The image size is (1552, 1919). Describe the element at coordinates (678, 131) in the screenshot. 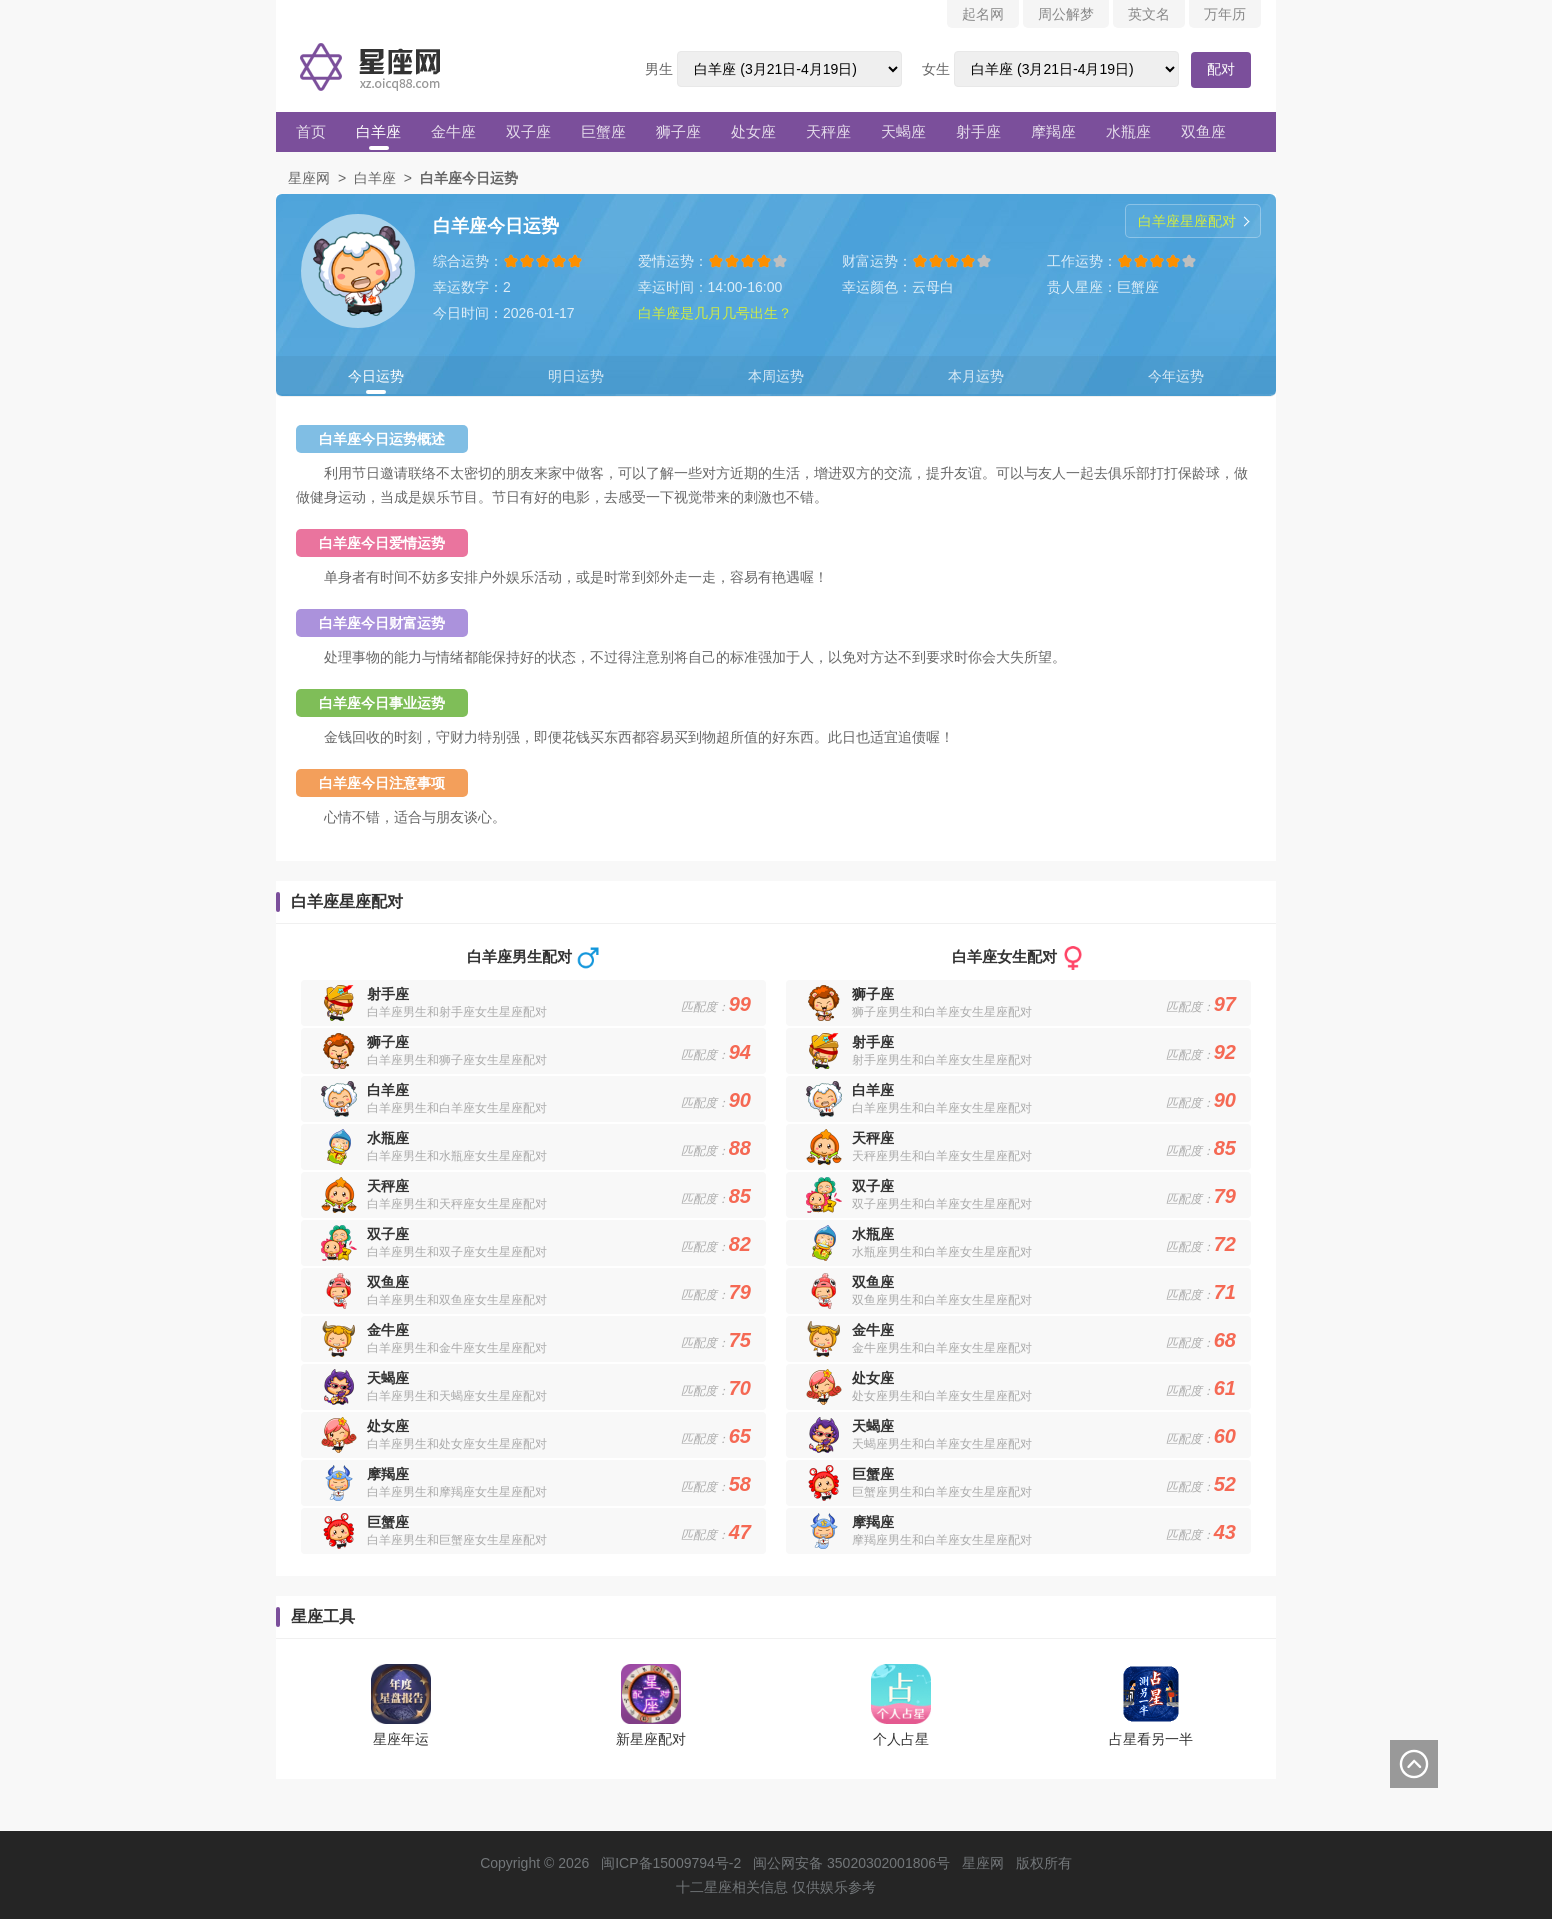

I see `狮子座` at that location.